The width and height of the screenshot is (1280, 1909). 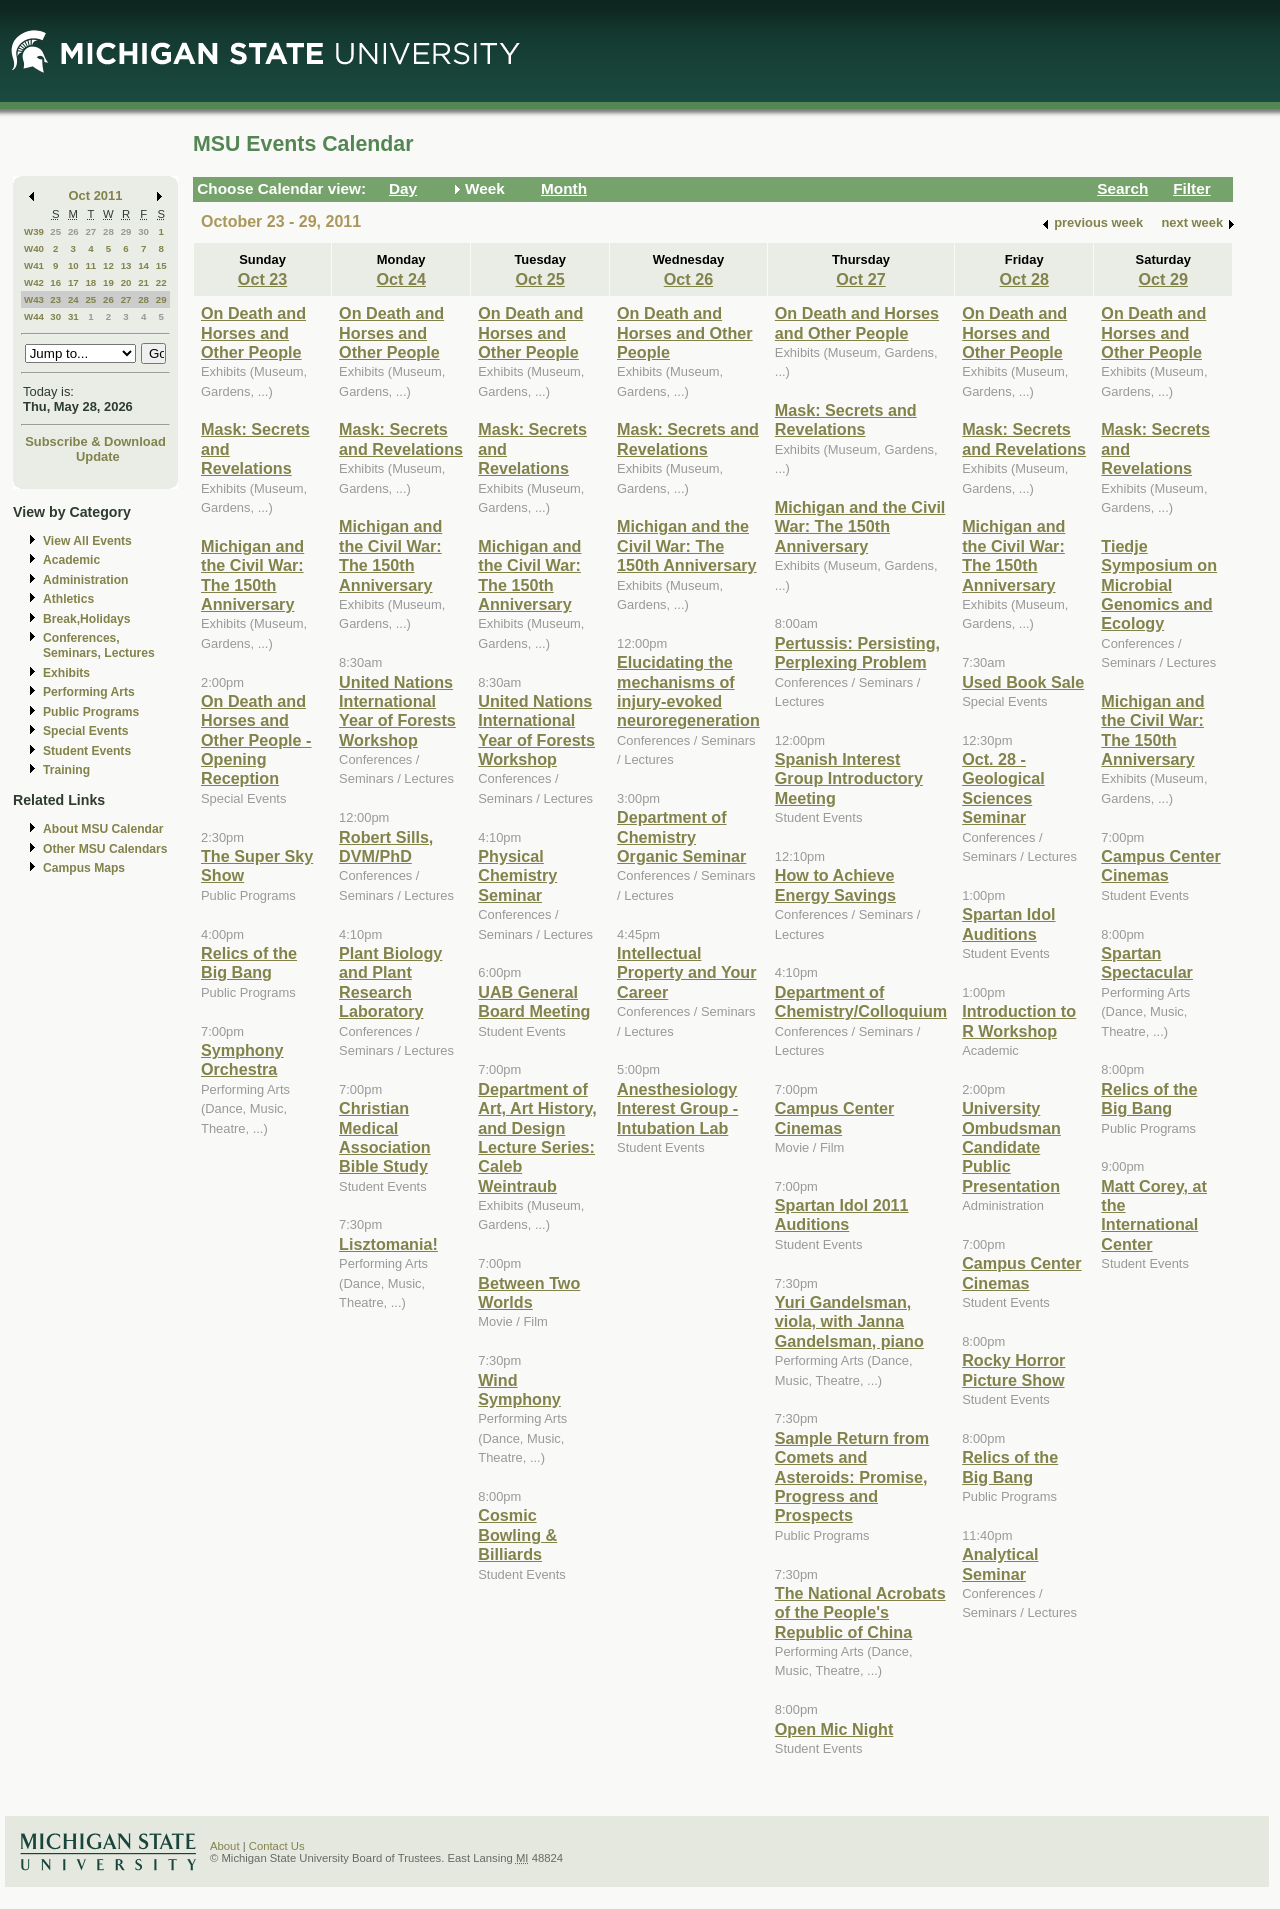 What do you see at coordinates (400, 279) in the screenshot?
I see `Oct 24` at bounding box center [400, 279].